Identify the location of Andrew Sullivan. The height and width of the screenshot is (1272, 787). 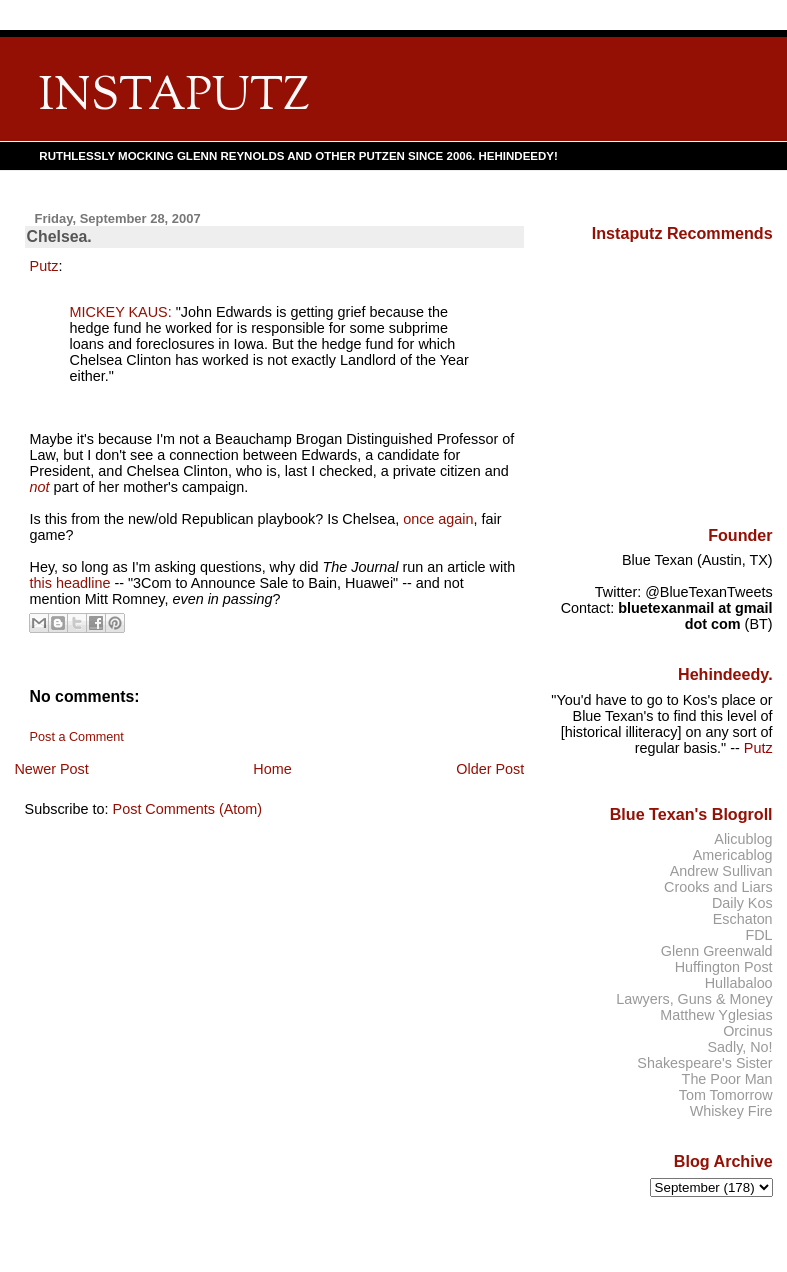
(721, 871).